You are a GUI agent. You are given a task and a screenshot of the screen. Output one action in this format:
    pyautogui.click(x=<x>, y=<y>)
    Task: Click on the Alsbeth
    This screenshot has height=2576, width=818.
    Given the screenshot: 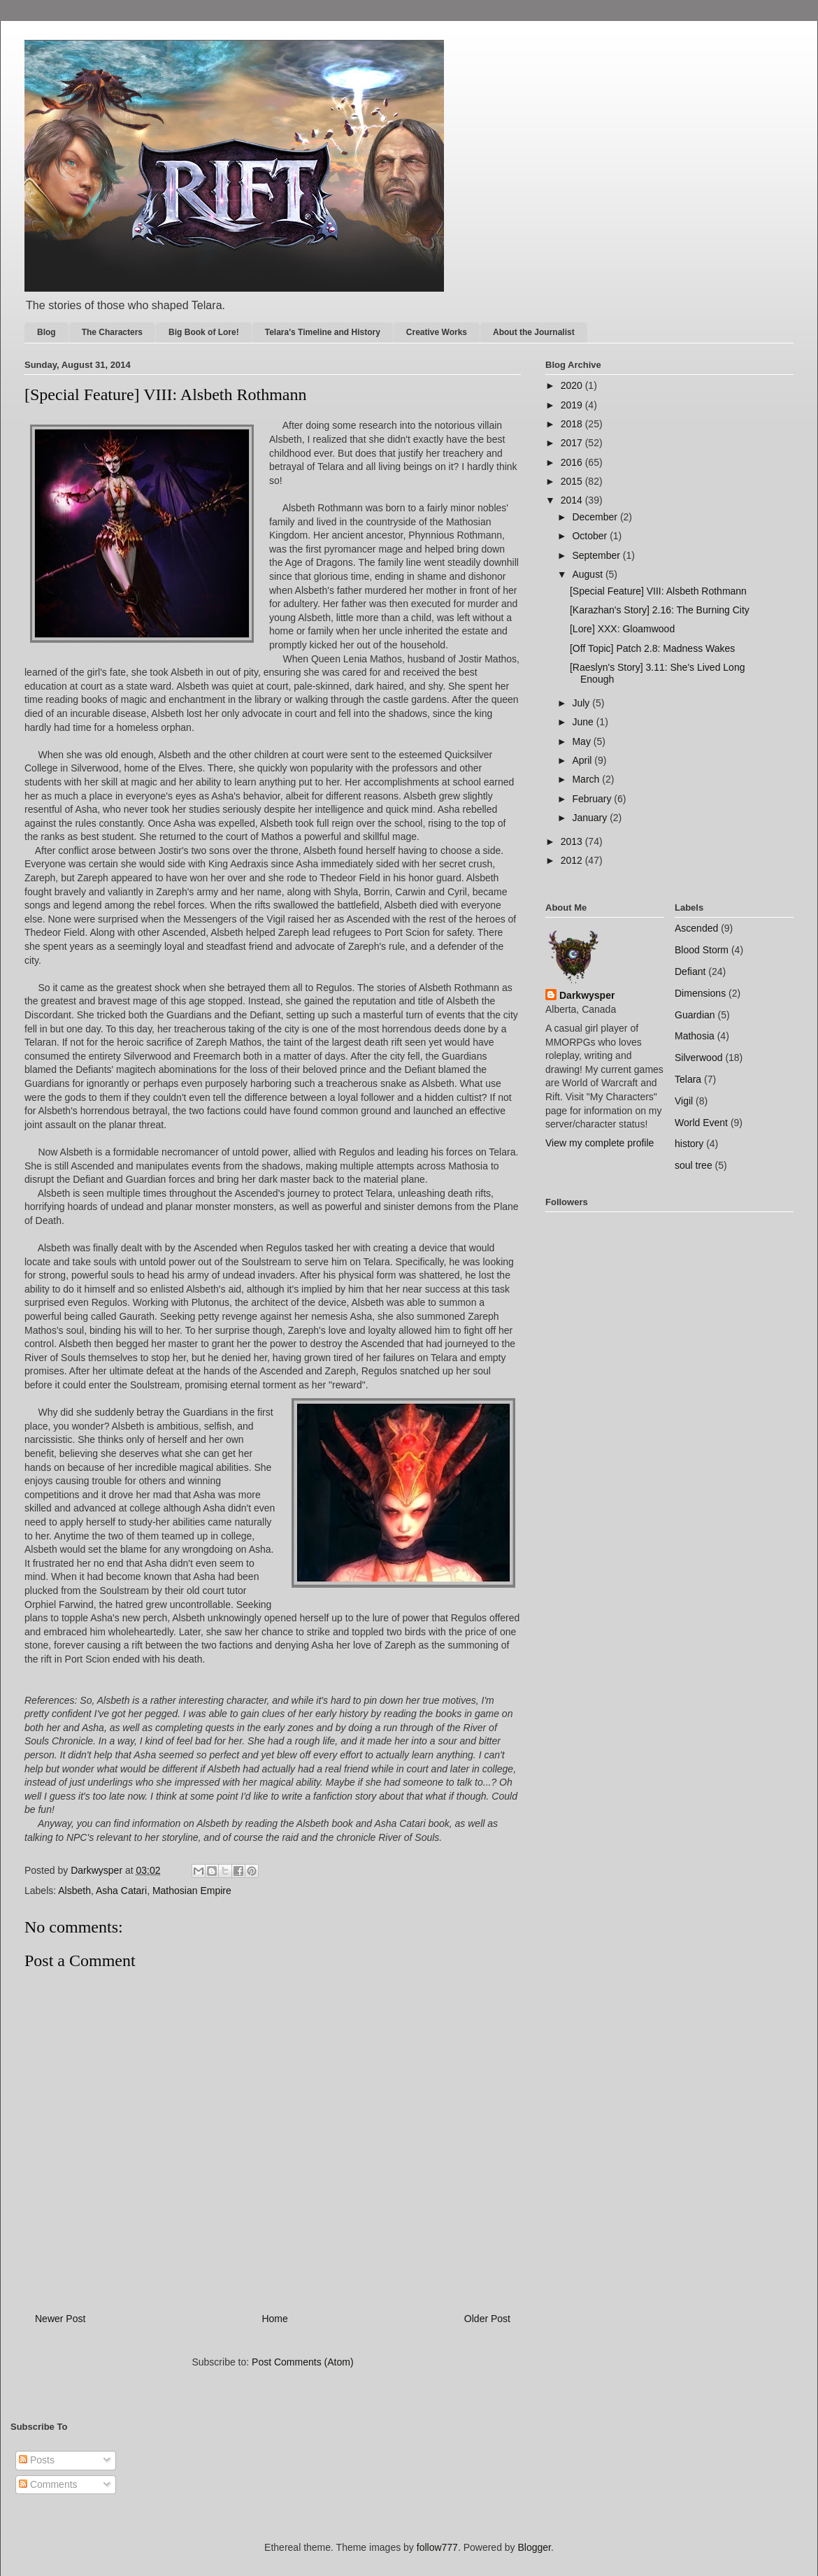 What is the action you would take?
    pyautogui.click(x=74, y=1890)
    